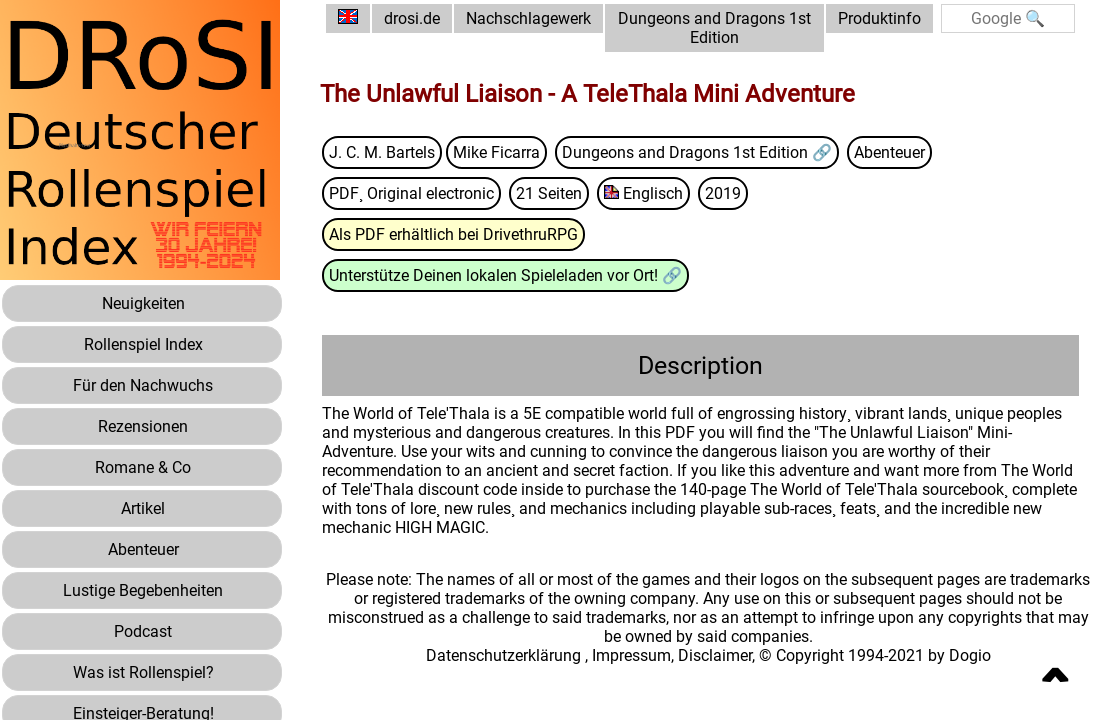  What do you see at coordinates (714, 28) in the screenshot?
I see `Dungeons and Dragons 1st Edition` at bounding box center [714, 28].